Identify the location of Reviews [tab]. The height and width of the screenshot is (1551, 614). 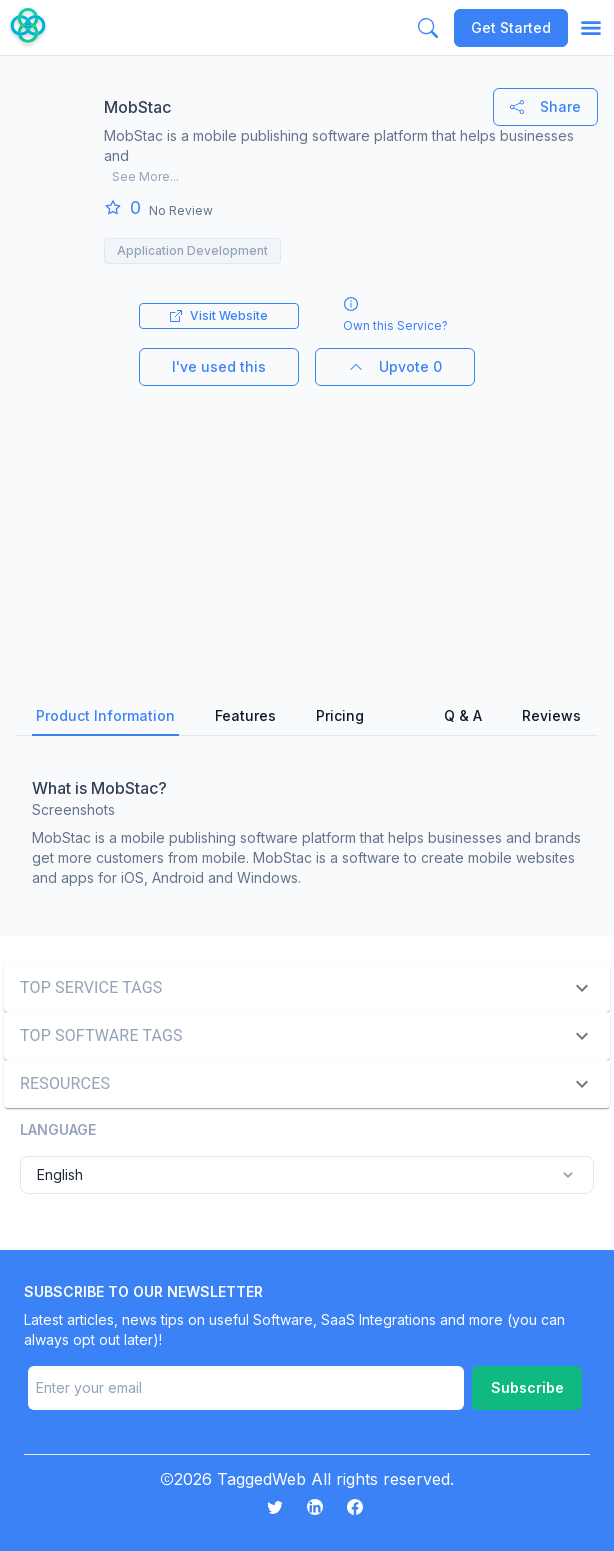
(551, 715).